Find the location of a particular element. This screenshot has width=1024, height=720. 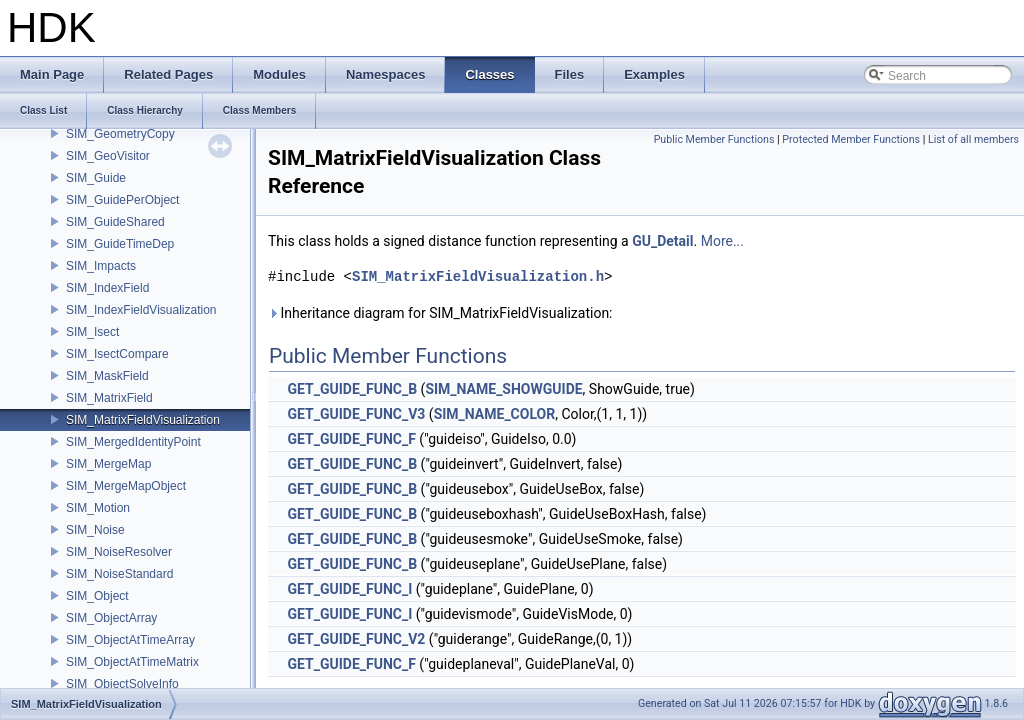

SIM_IndexFieldVisualization is located at coordinates (141, 310).